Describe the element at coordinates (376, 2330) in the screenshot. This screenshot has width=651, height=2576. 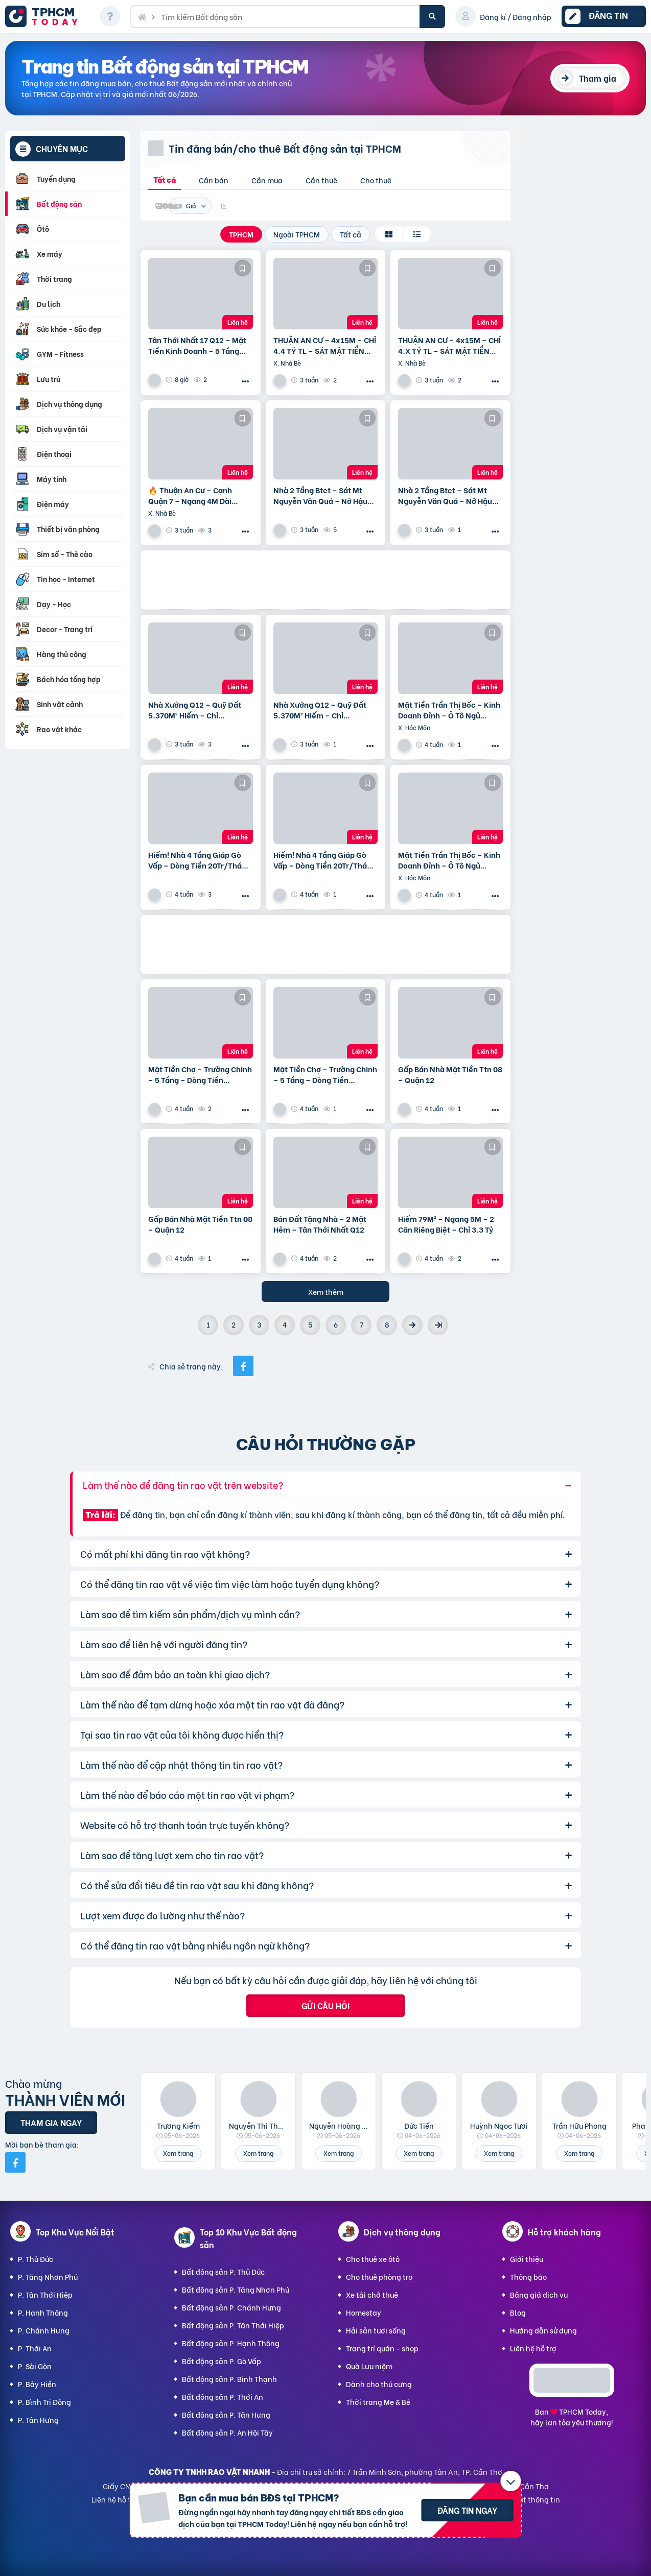
I see `Hải sản tươi sống` at that location.